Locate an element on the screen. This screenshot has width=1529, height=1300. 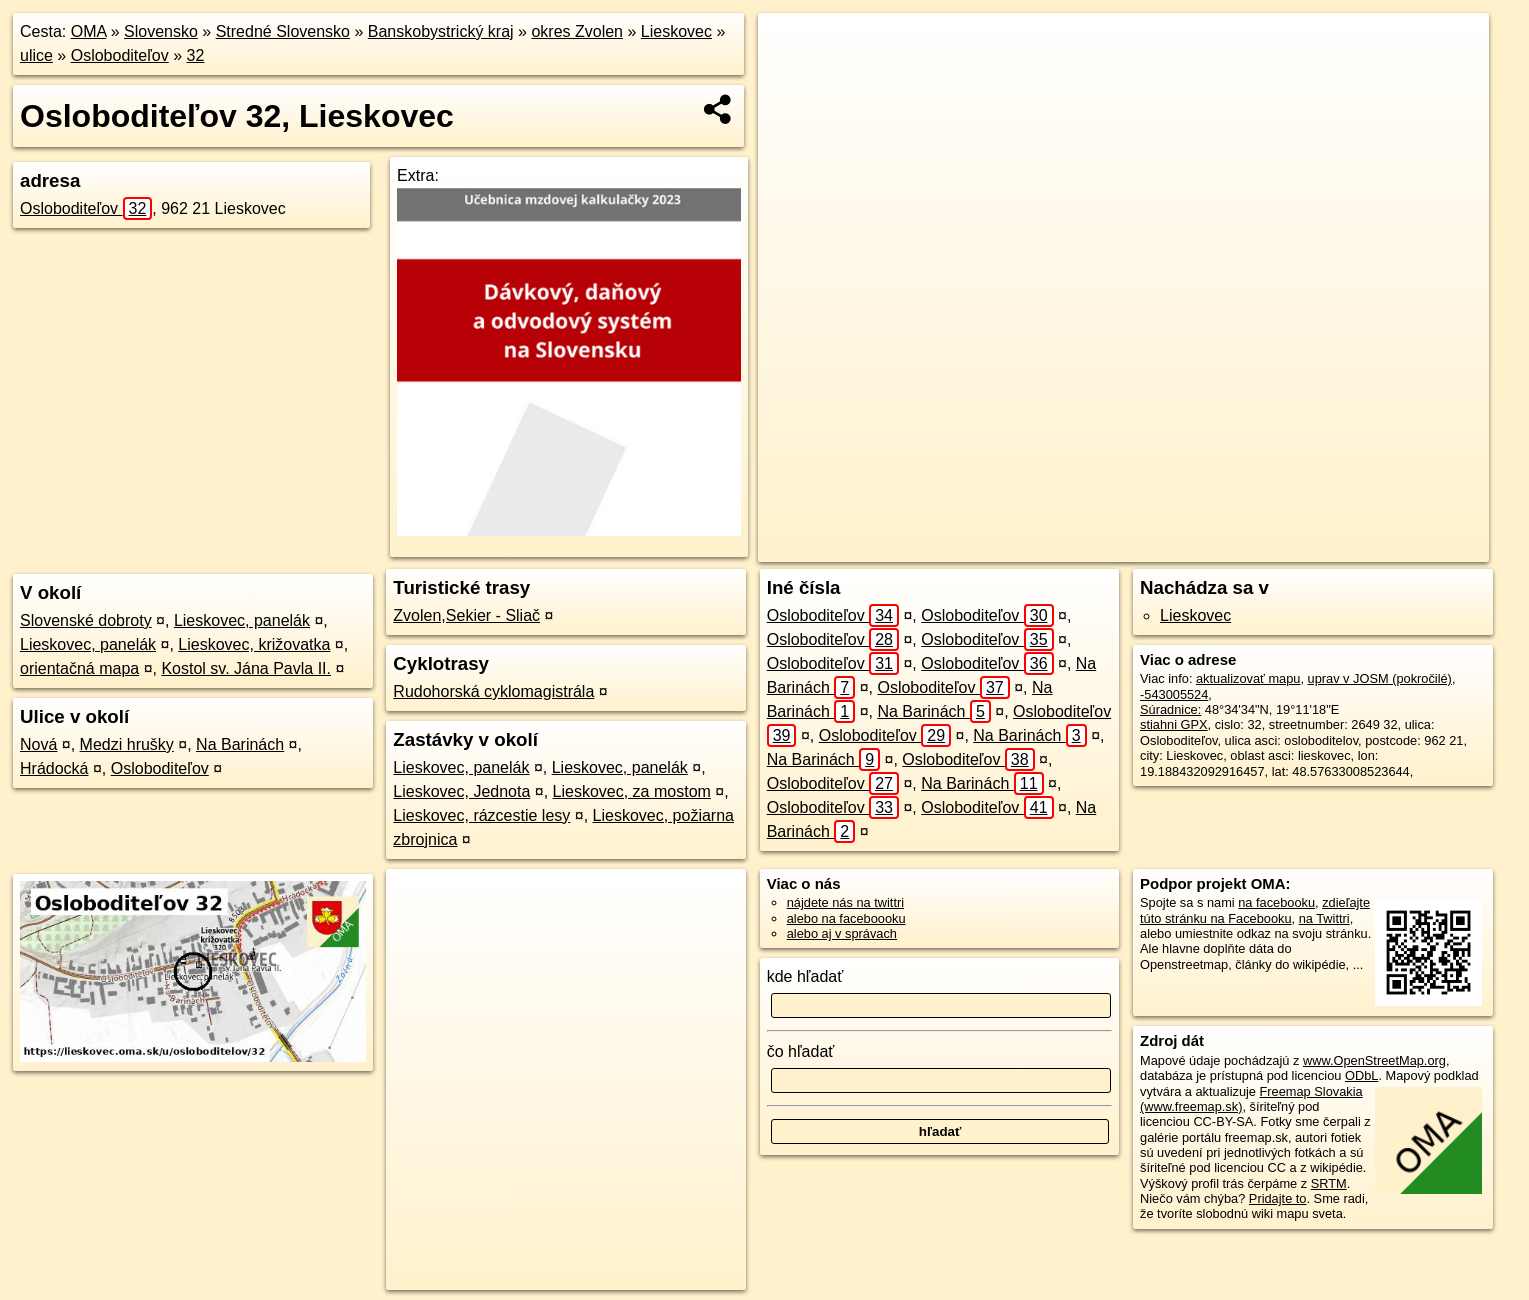
Lieskovec, panelák is located at coordinates (242, 620).